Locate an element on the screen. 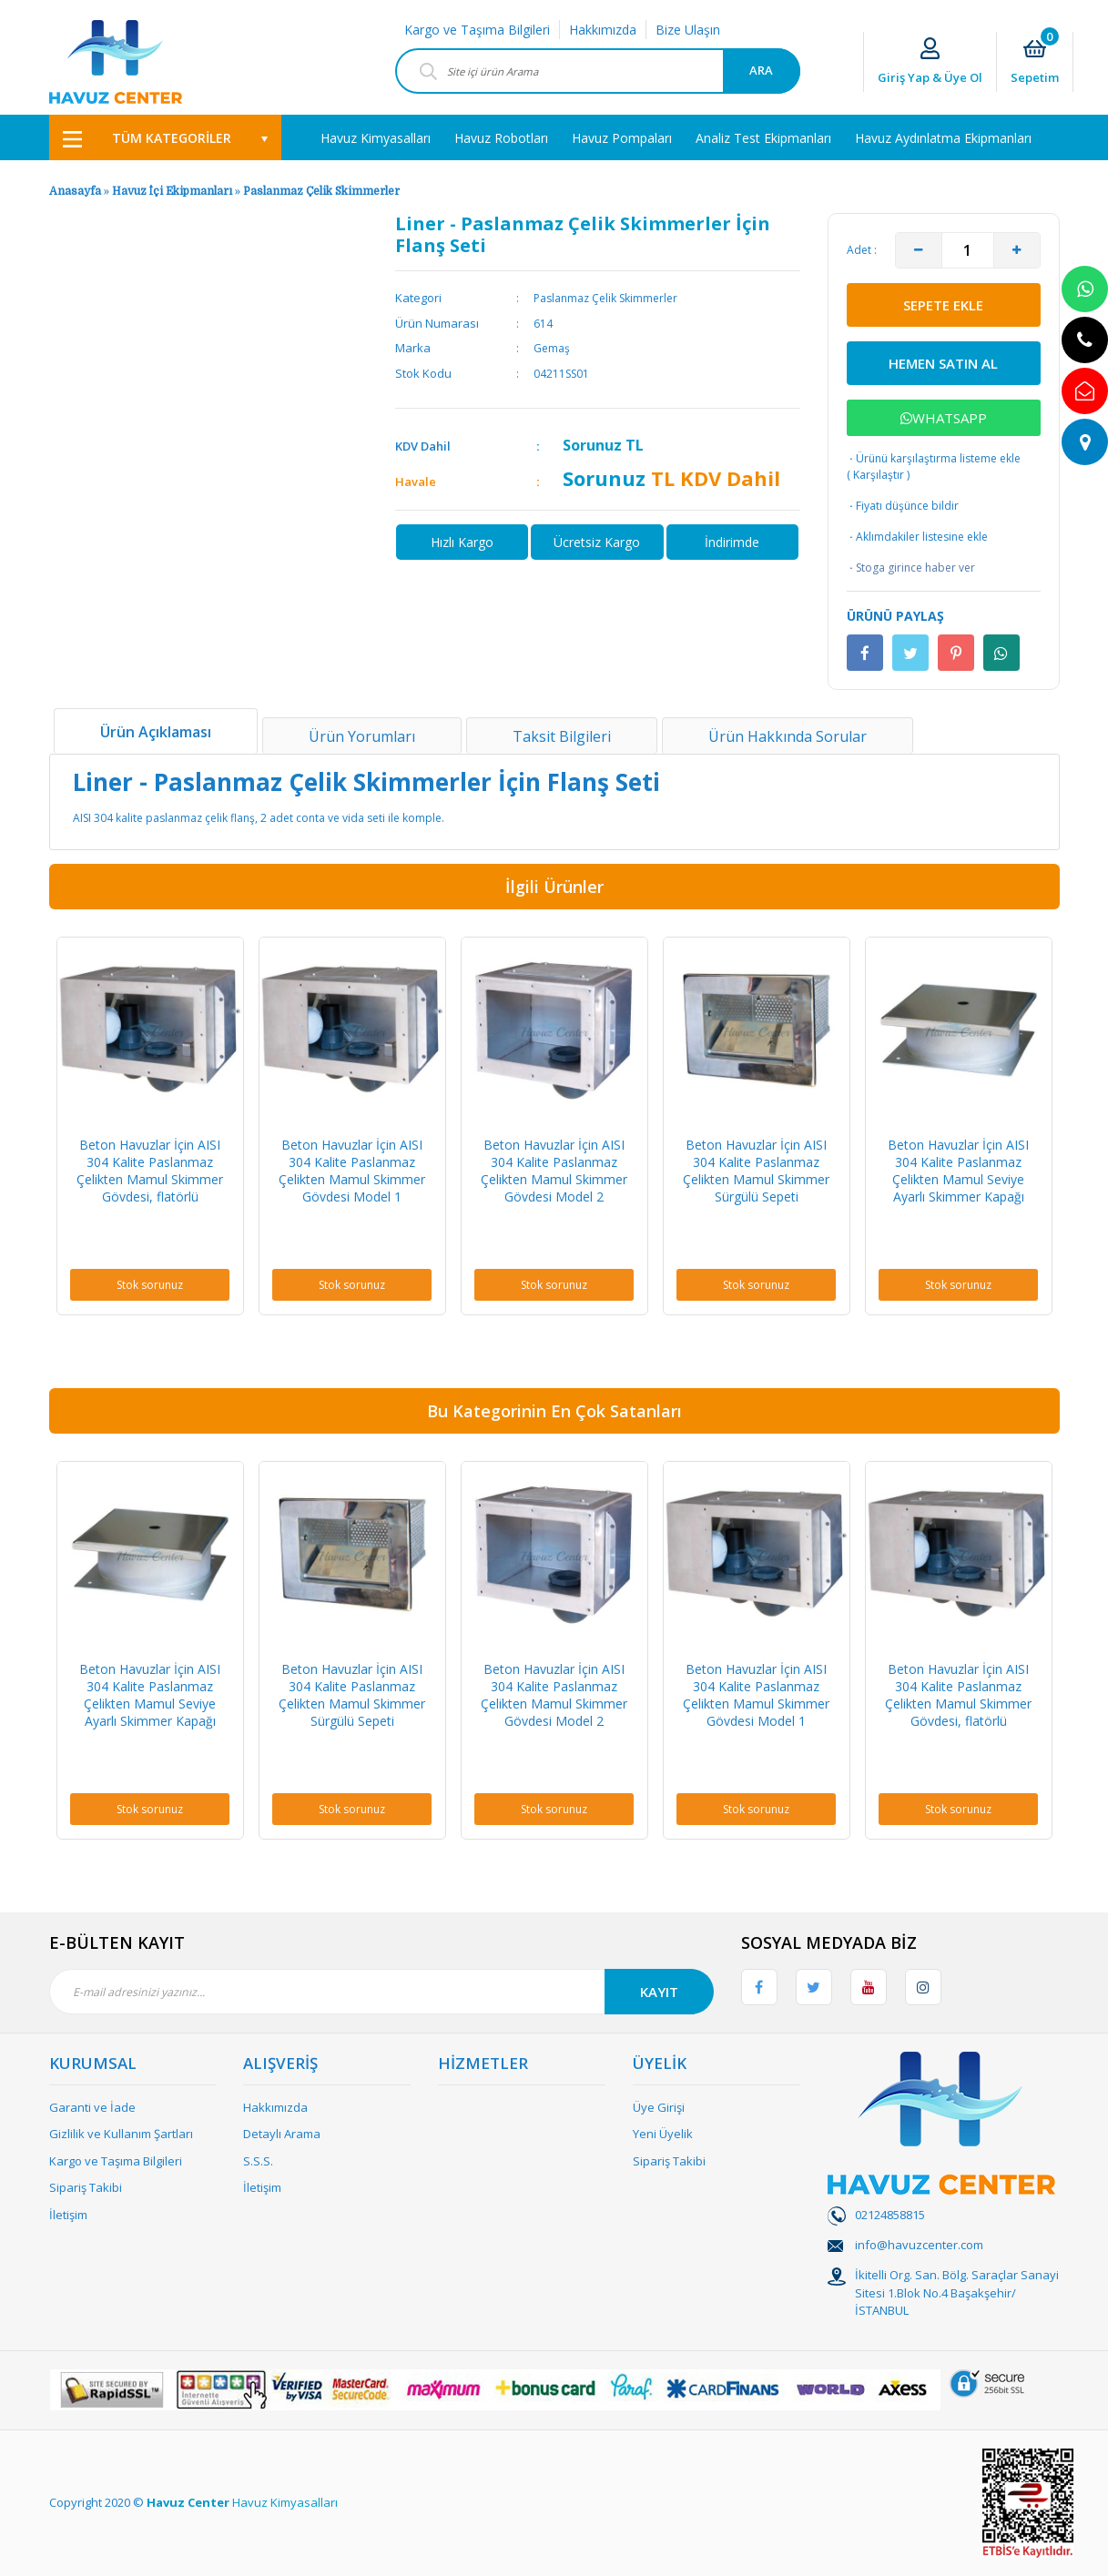 Image resolution: width=1108 pixels, height=2576 pixels. Aklımdakiler listesine ekle is located at coordinates (917, 537).